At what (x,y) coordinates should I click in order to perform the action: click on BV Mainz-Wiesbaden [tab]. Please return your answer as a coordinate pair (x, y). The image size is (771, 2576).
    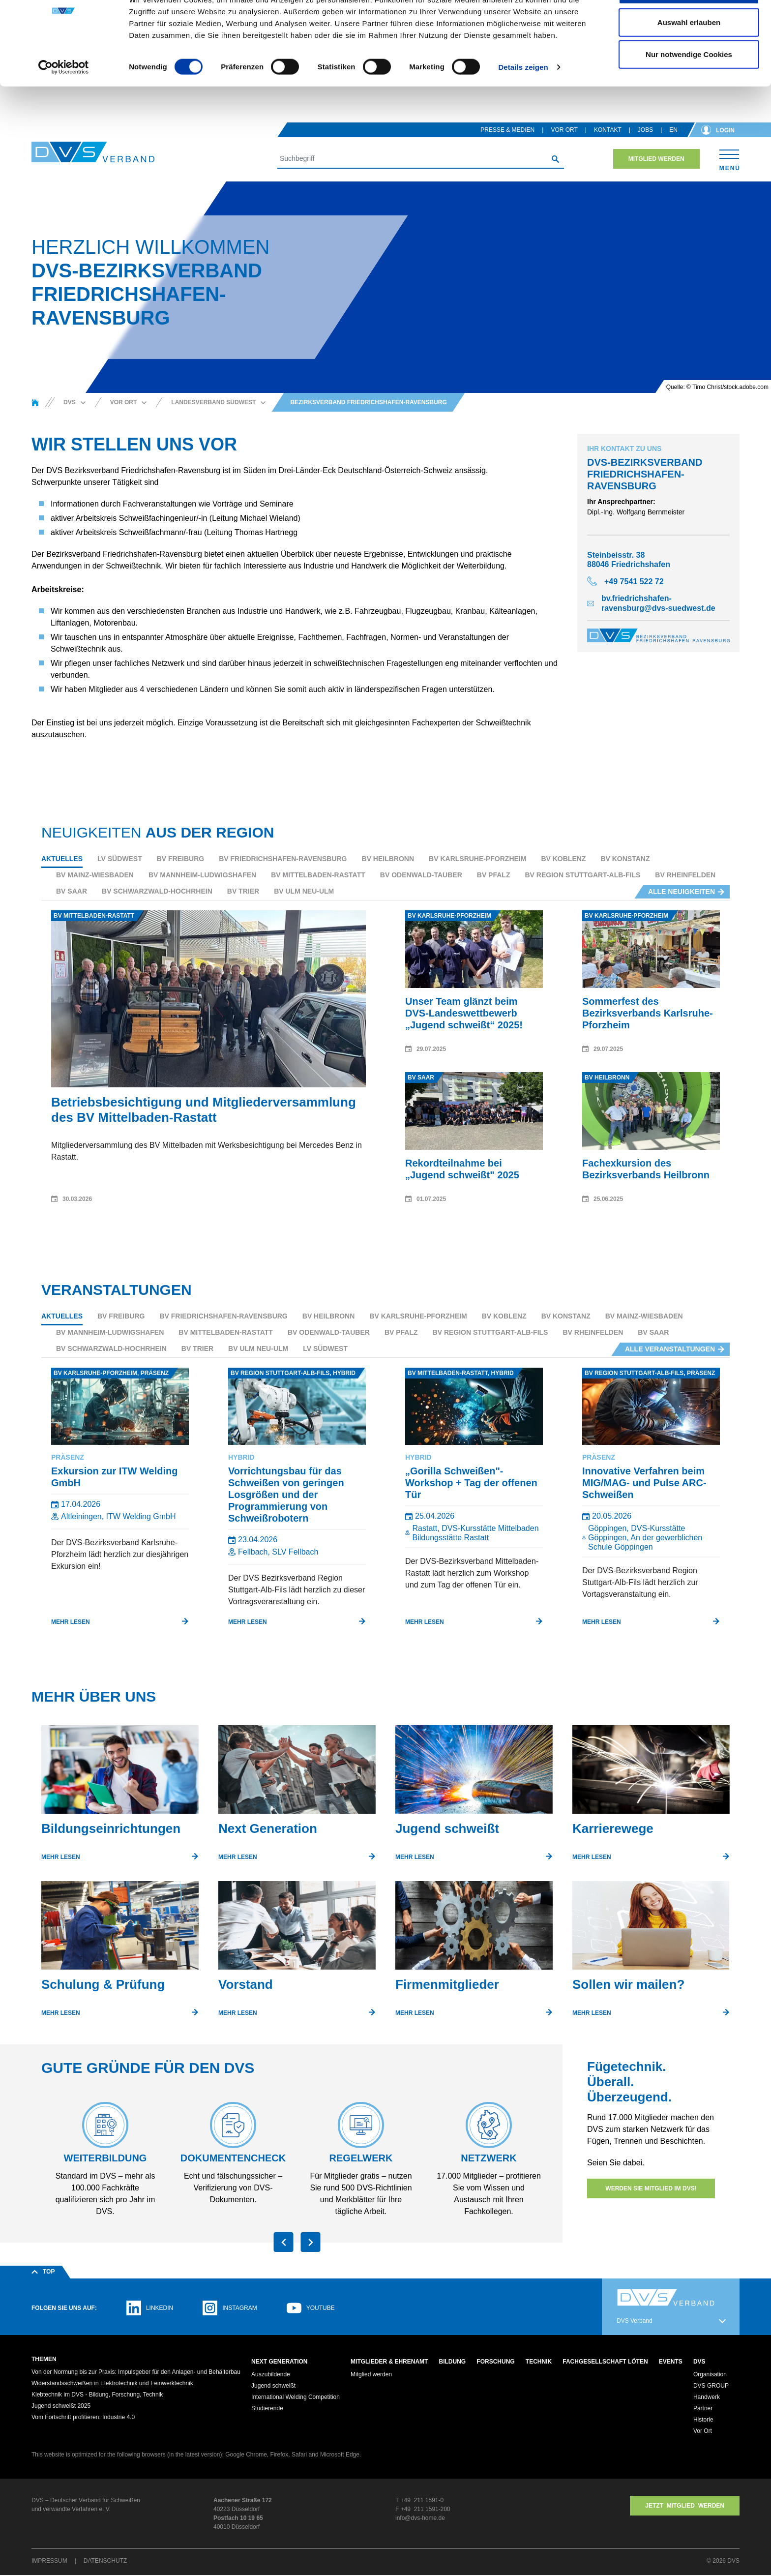
    Looking at the image, I should click on (95, 875).